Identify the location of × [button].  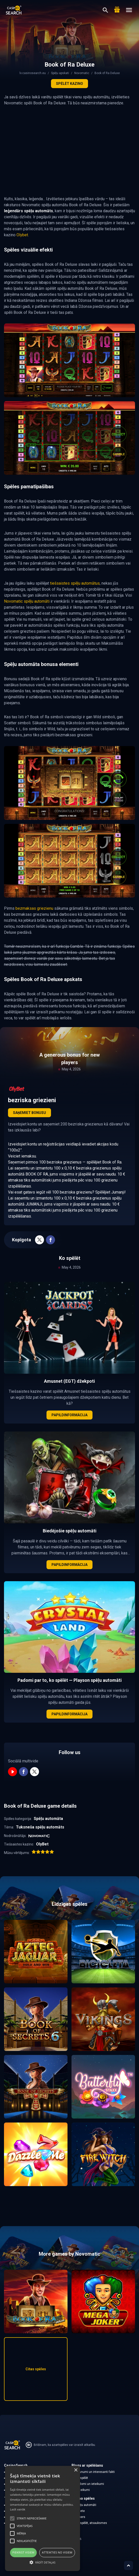
(76, 2470).